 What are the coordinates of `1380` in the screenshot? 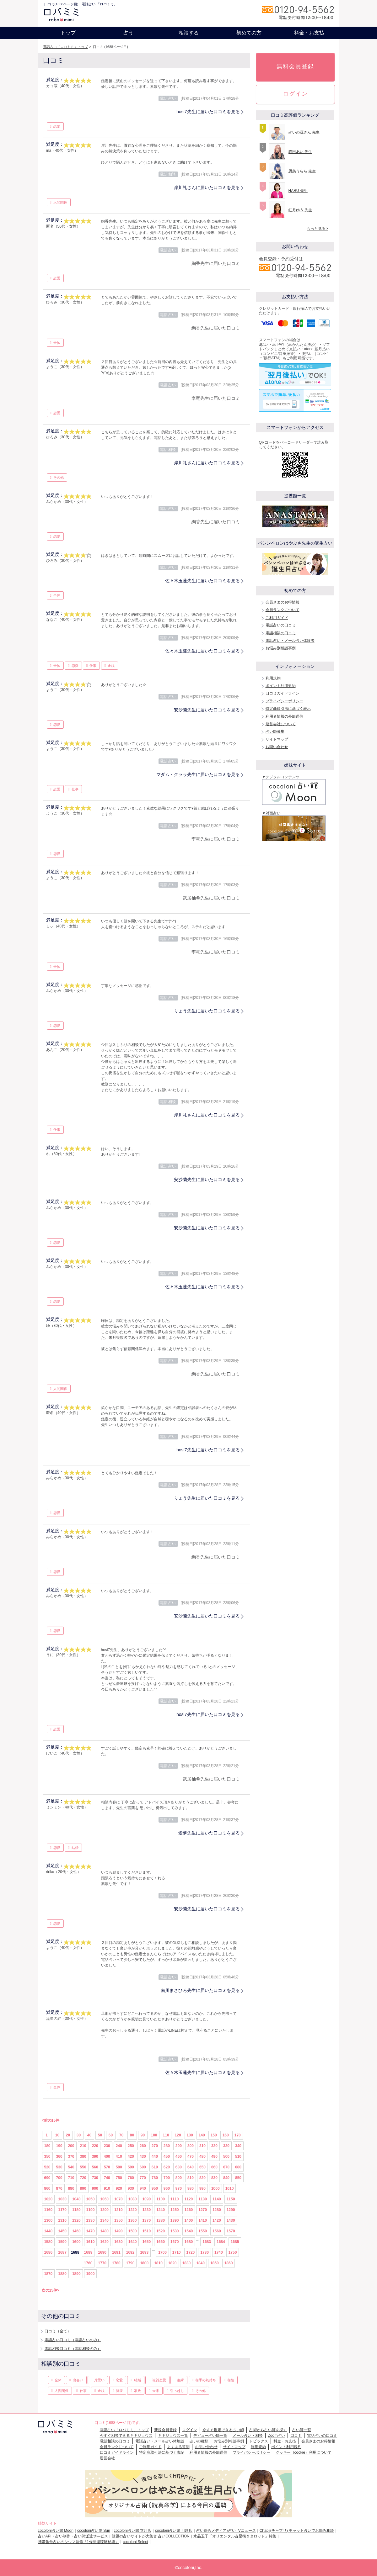 It's located at (160, 2220).